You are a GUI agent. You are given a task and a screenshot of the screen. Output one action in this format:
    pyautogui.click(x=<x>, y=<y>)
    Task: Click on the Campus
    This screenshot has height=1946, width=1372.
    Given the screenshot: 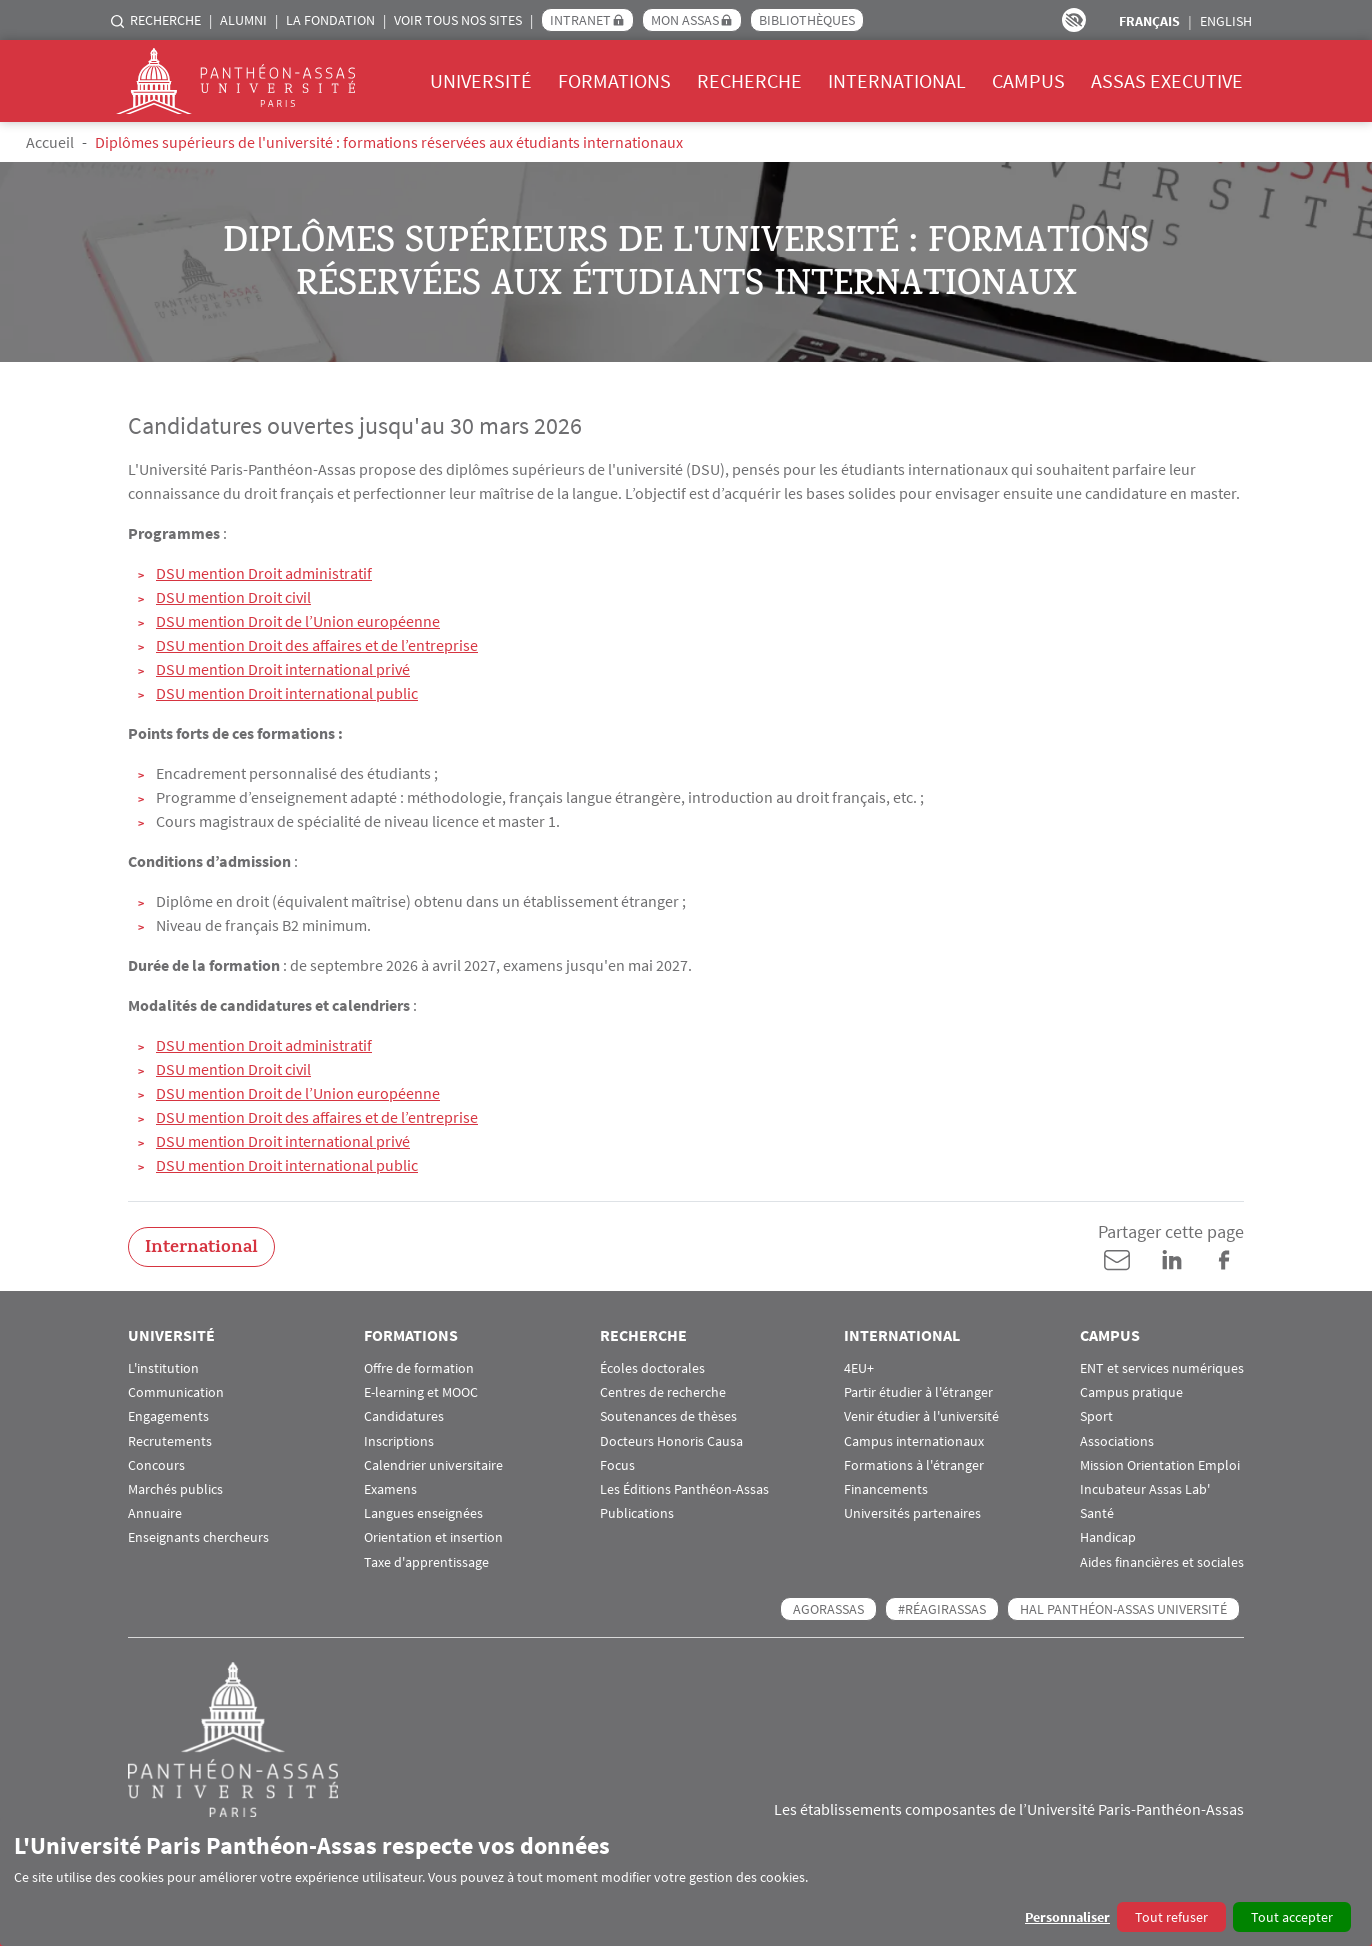 What is the action you would take?
    pyautogui.click(x=1028, y=80)
    